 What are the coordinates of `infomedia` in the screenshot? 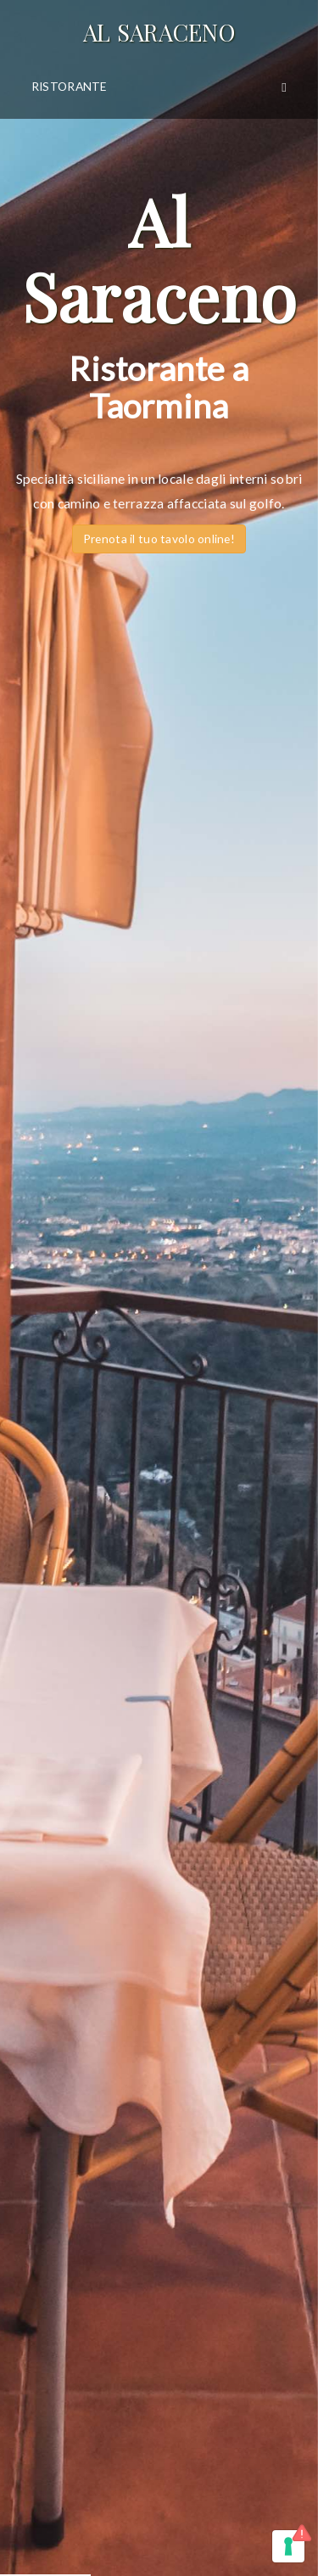 It's located at (187, 2514).